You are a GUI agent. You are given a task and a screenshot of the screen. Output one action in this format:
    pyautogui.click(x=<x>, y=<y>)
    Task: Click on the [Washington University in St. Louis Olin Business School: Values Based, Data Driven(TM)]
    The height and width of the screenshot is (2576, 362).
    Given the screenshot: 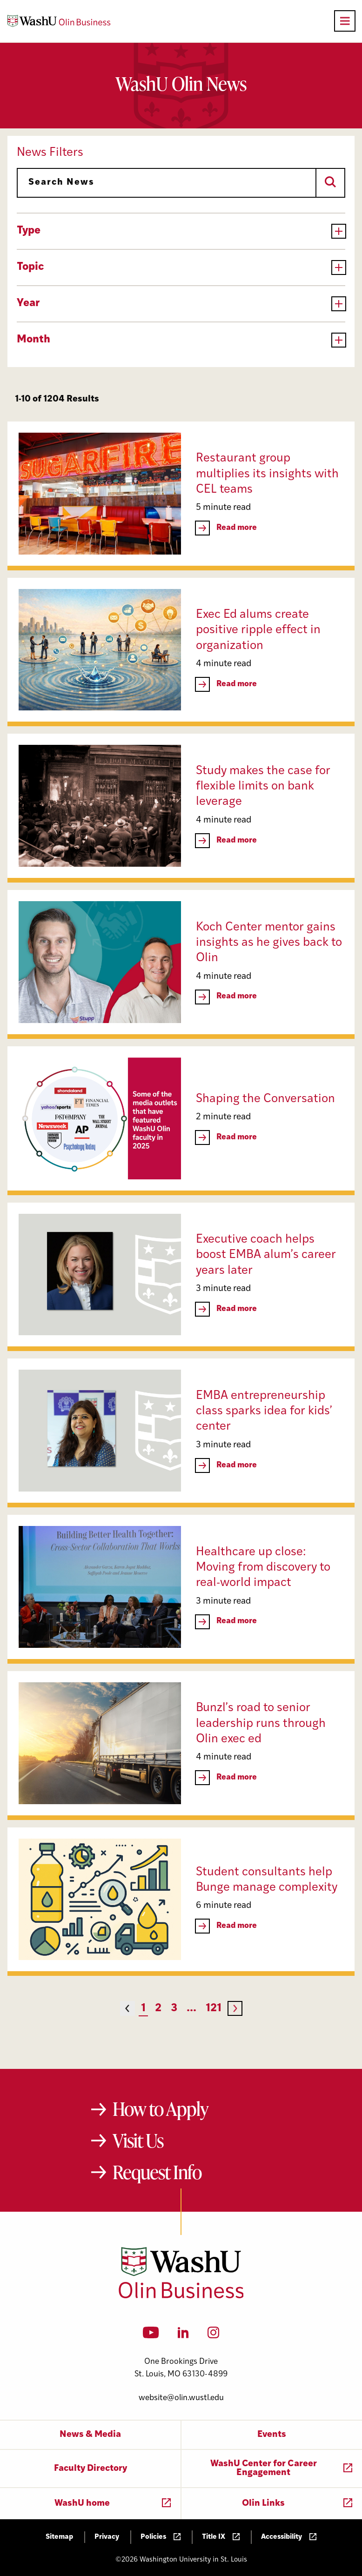 What is the action you would take?
    pyautogui.click(x=181, y=2296)
    